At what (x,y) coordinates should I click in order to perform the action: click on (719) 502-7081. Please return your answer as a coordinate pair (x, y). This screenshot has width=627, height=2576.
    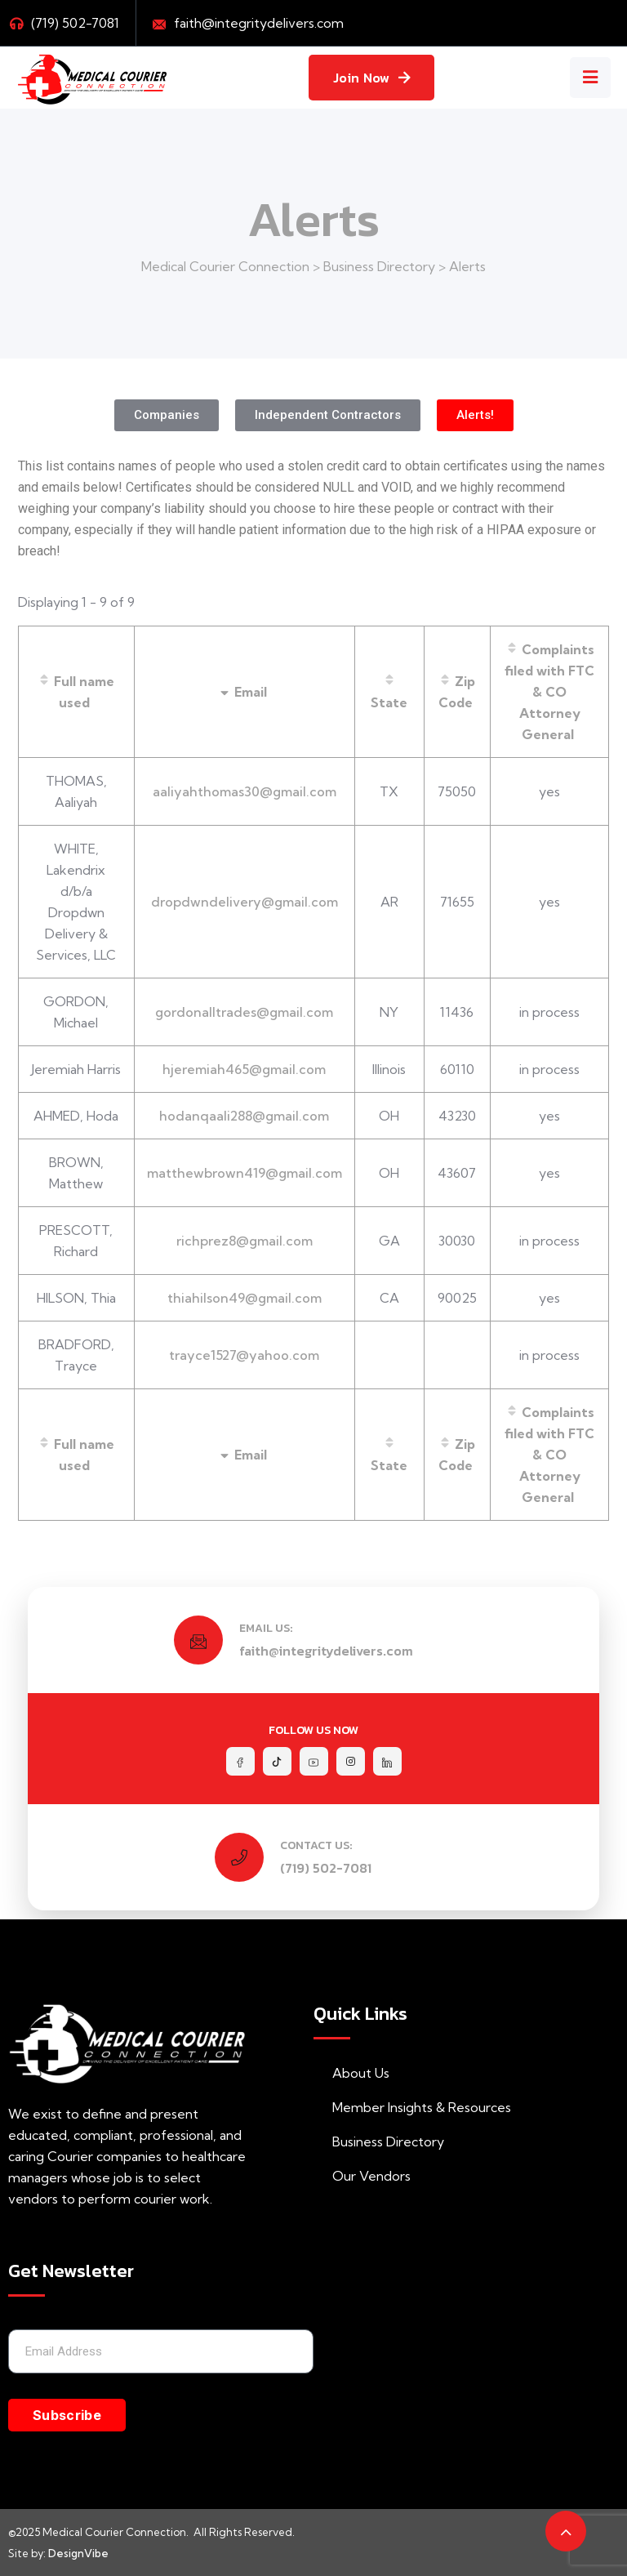
    Looking at the image, I should click on (325, 1868).